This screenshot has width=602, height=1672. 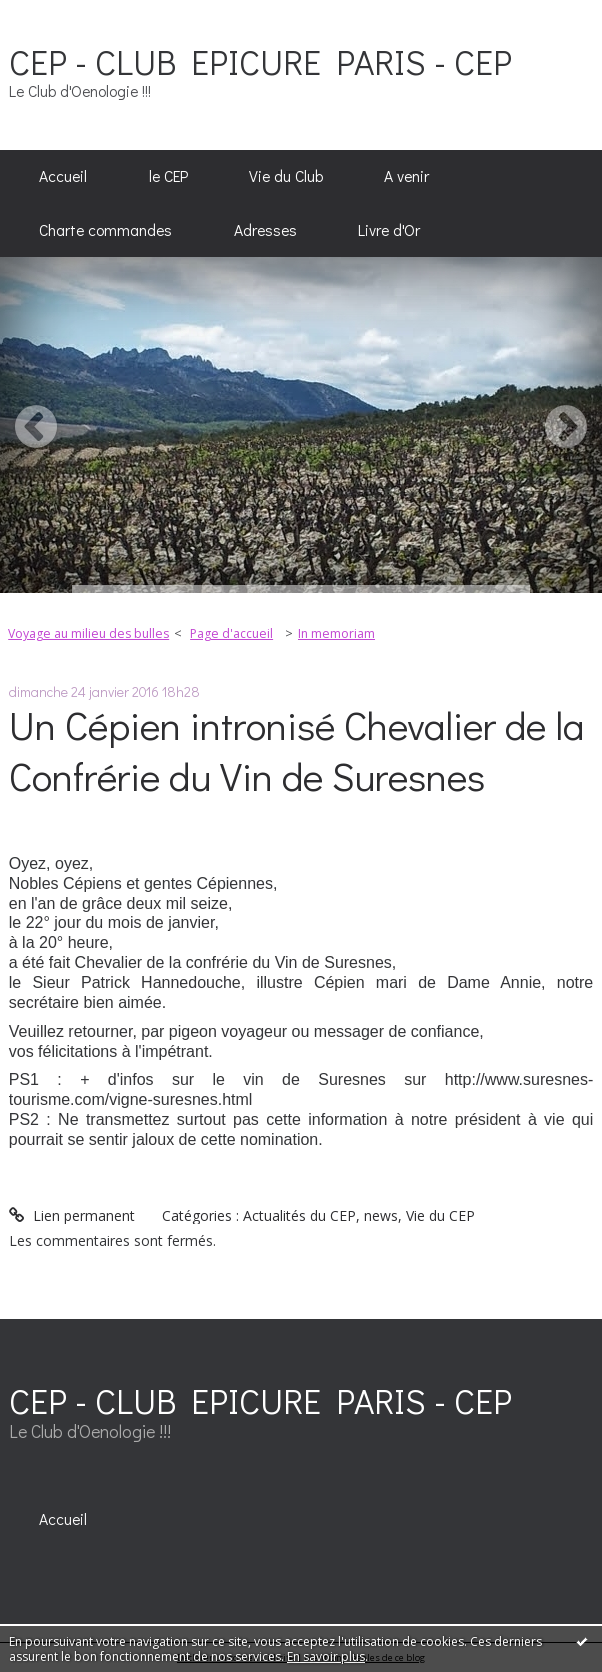 What do you see at coordinates (389, 230) in the screenshot?
I see `Livre d'Or` at bounding box center [389, 230].